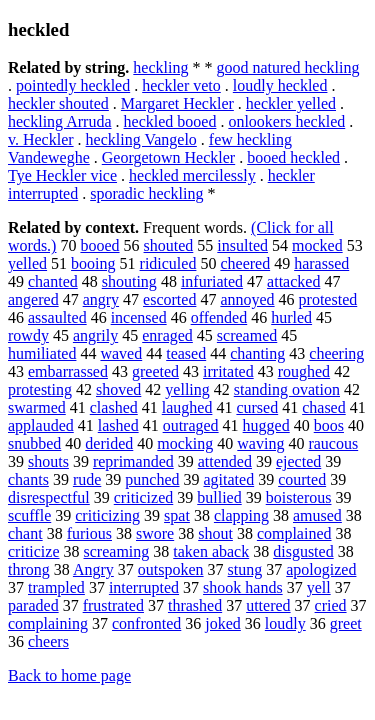  What do you see at coordinates (28, 335) in the screenshot?
I see `rowdy` at bounding box center [28, 335].